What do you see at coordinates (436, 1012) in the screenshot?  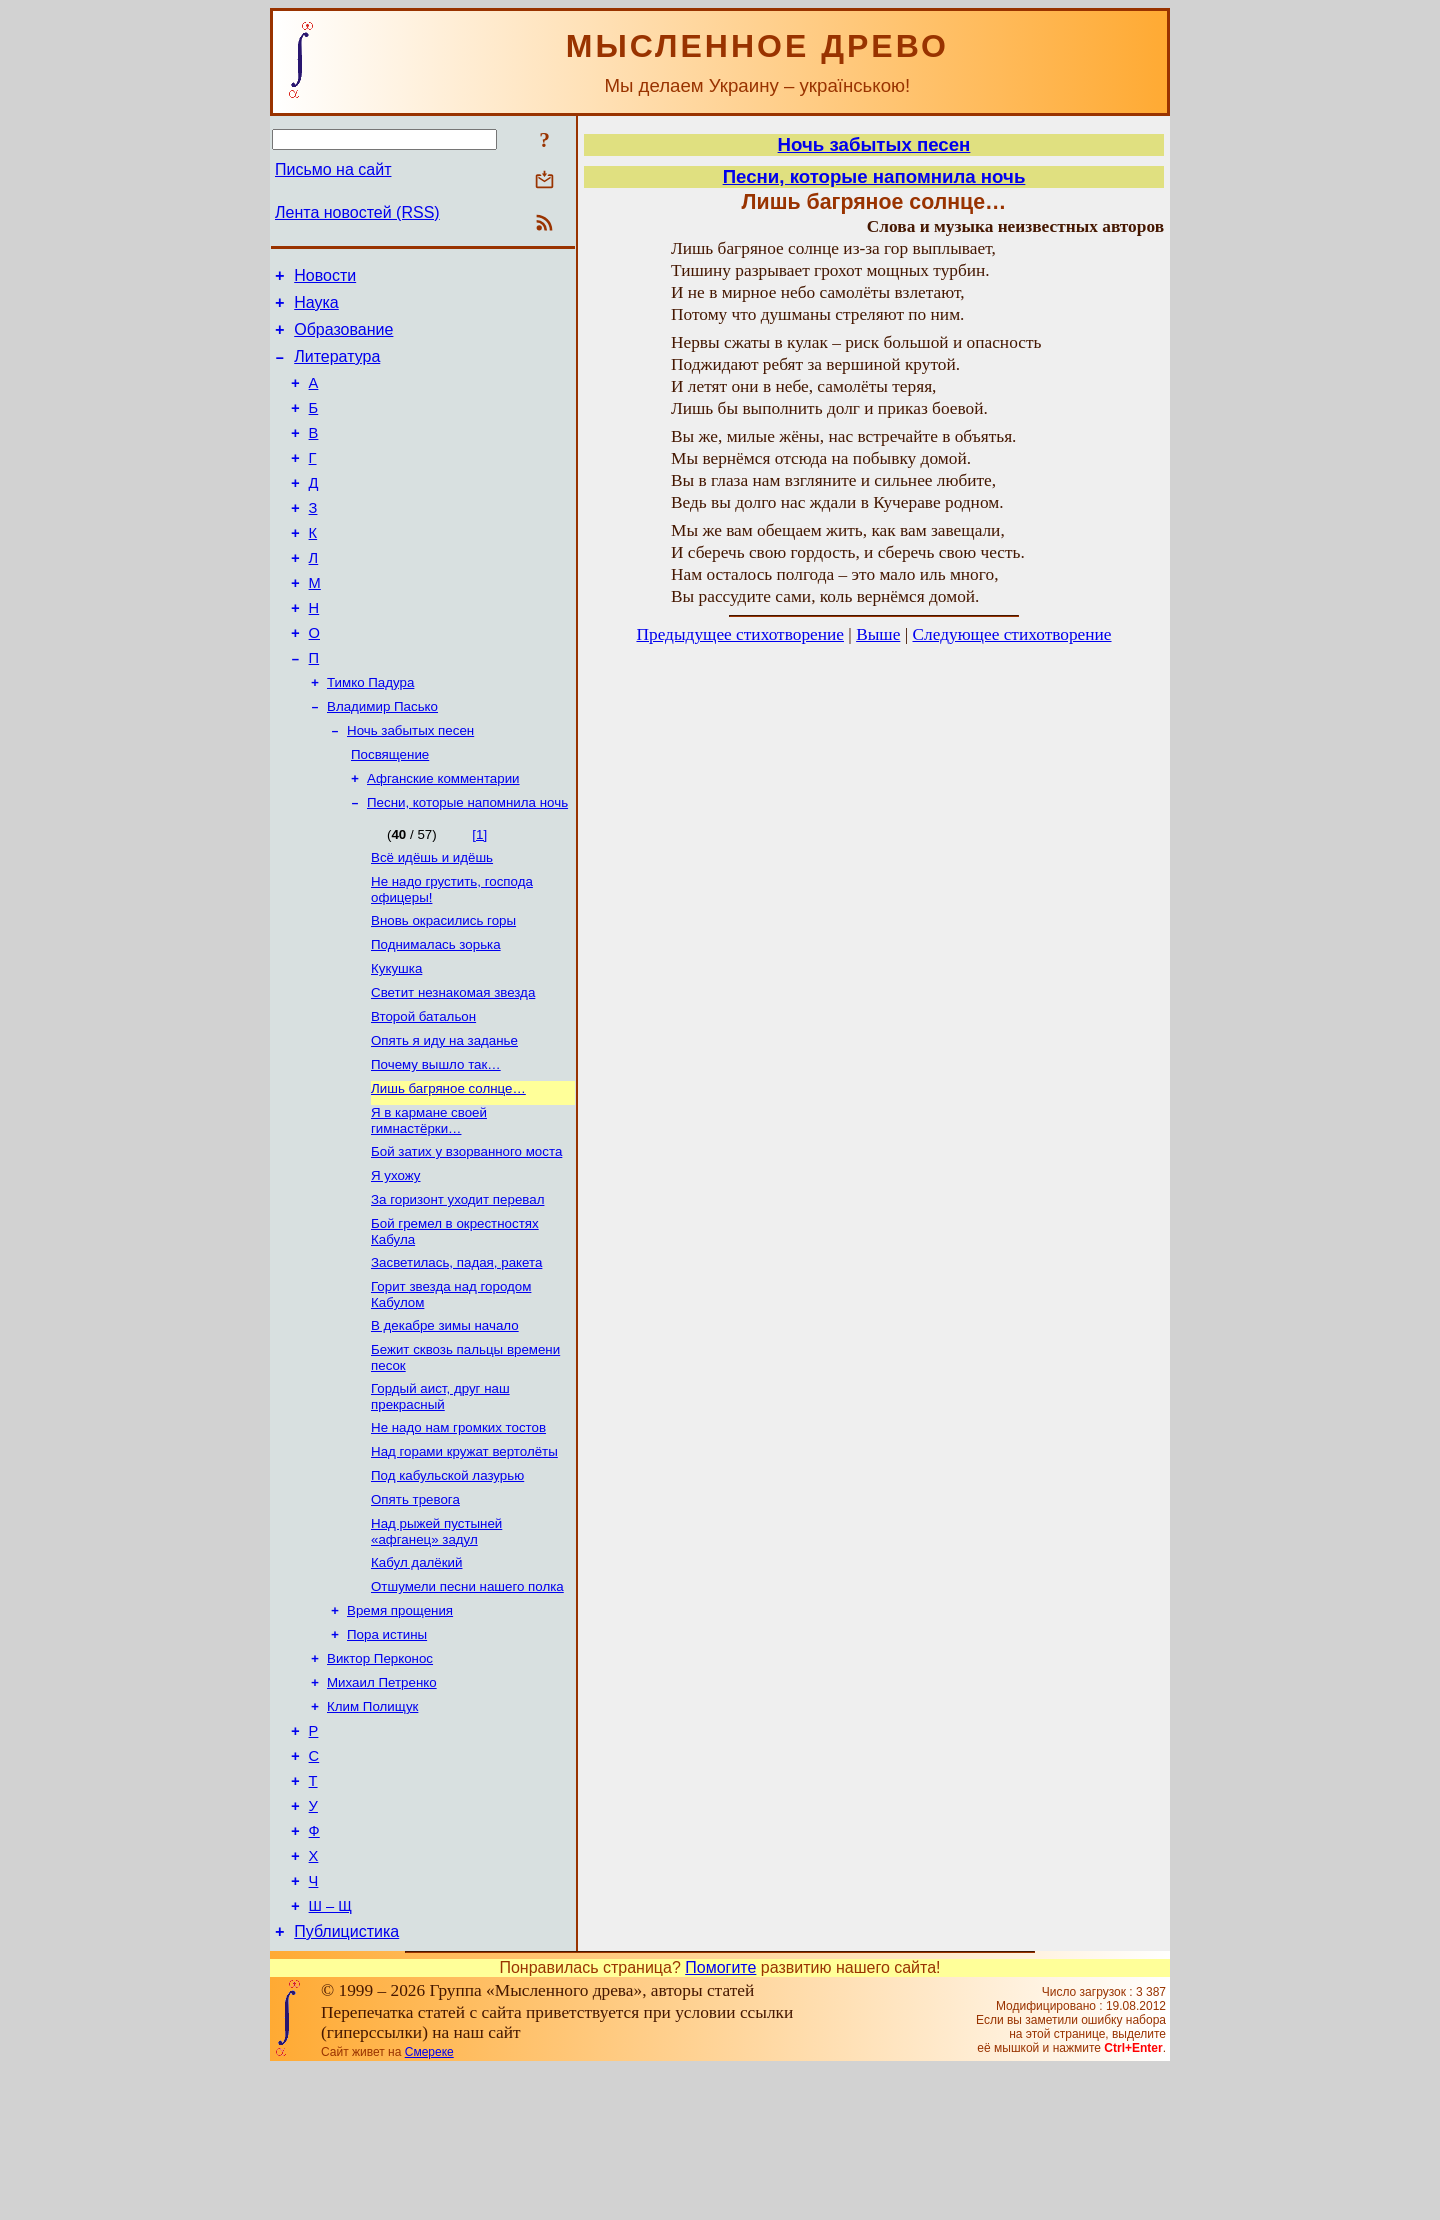 I see `Поднималась зорька` at bounding box center [436, 1012].